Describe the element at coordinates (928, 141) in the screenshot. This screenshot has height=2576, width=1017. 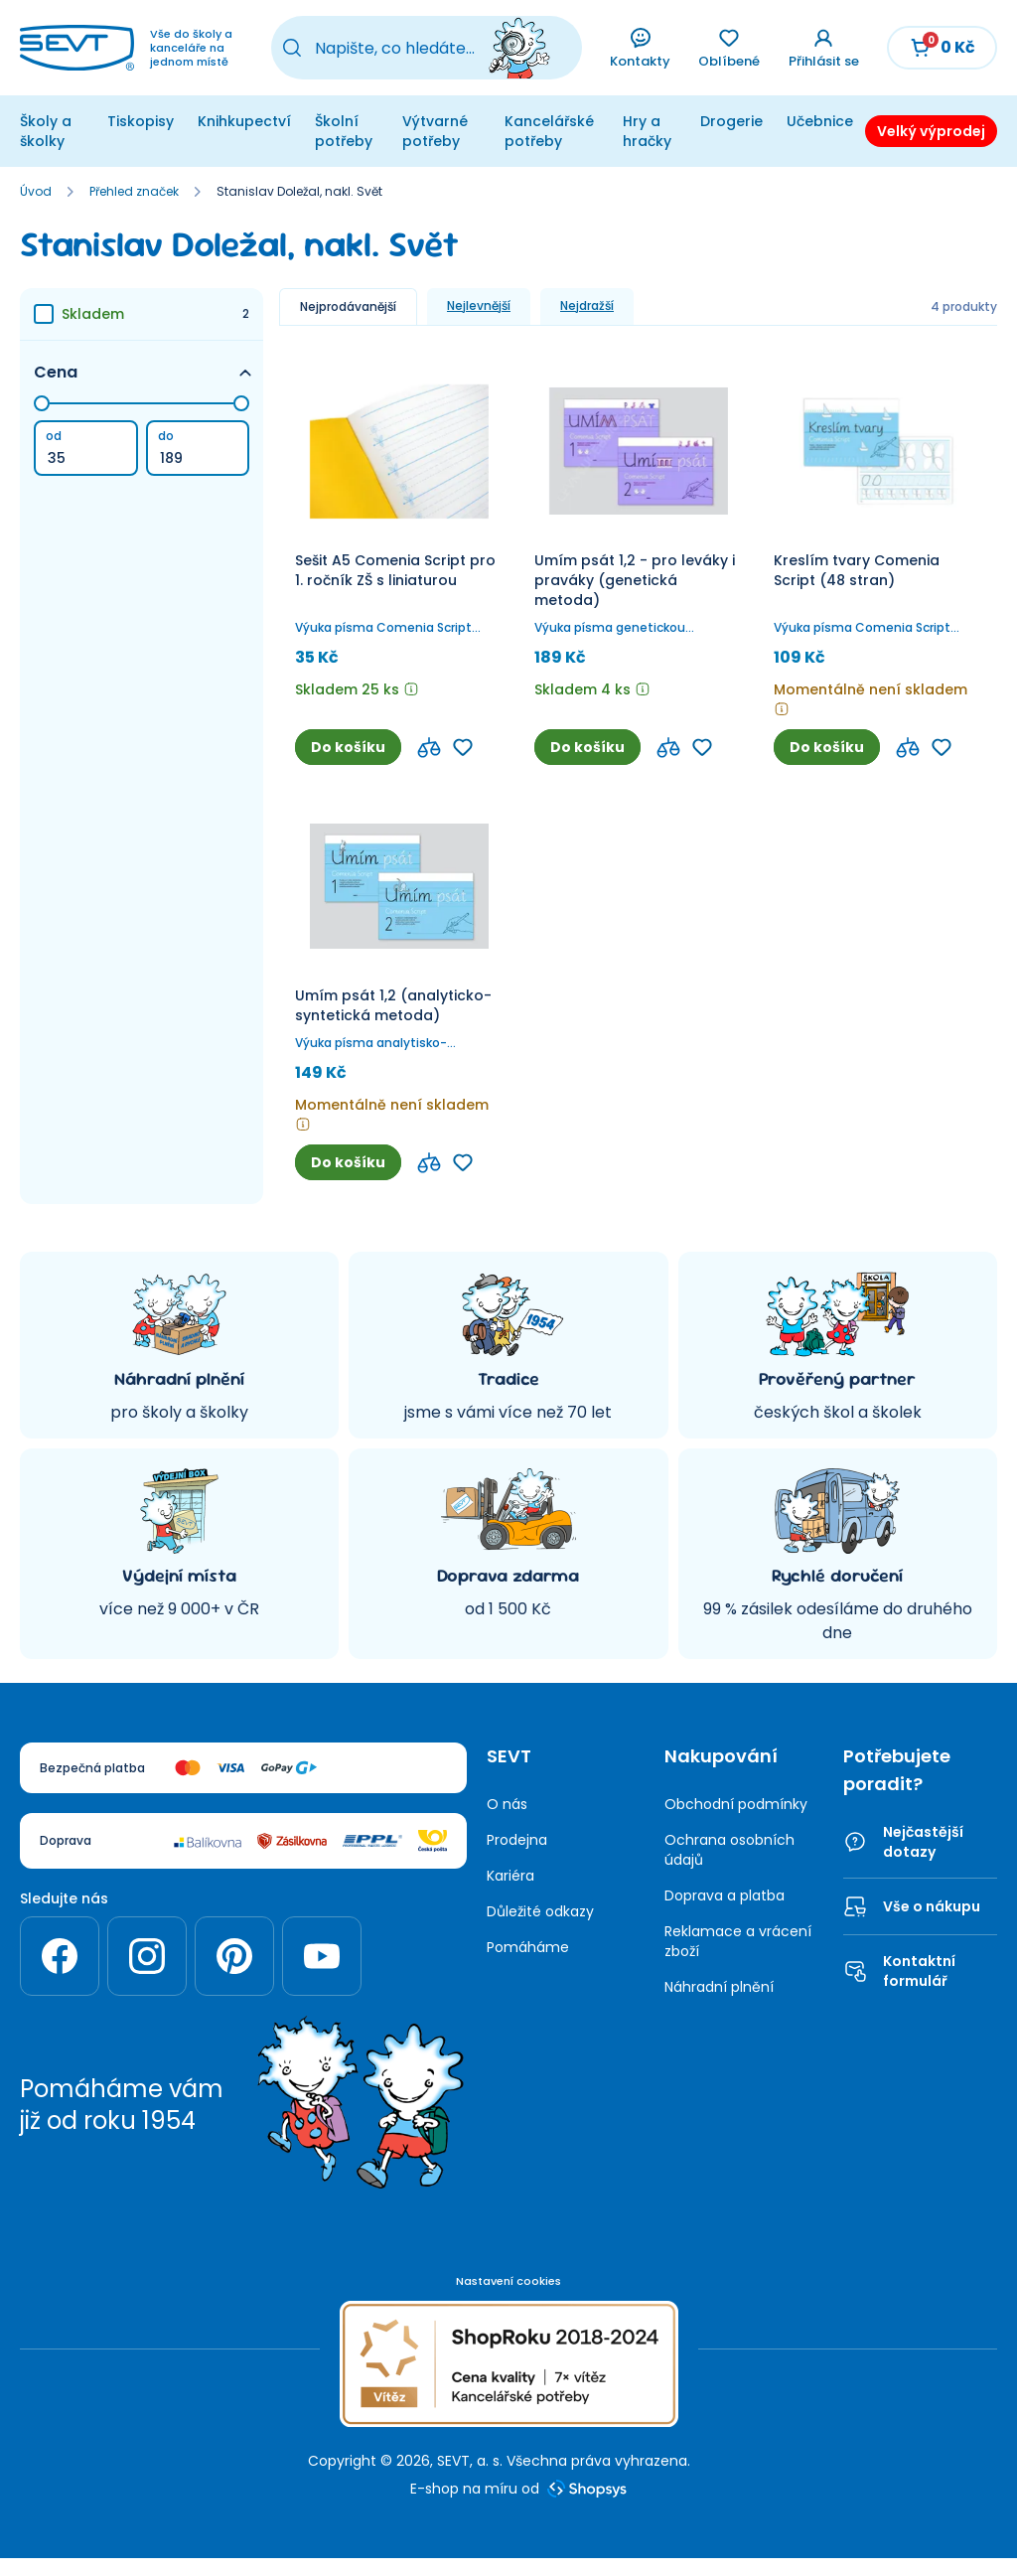
I see `Velký výprodej` at that location.